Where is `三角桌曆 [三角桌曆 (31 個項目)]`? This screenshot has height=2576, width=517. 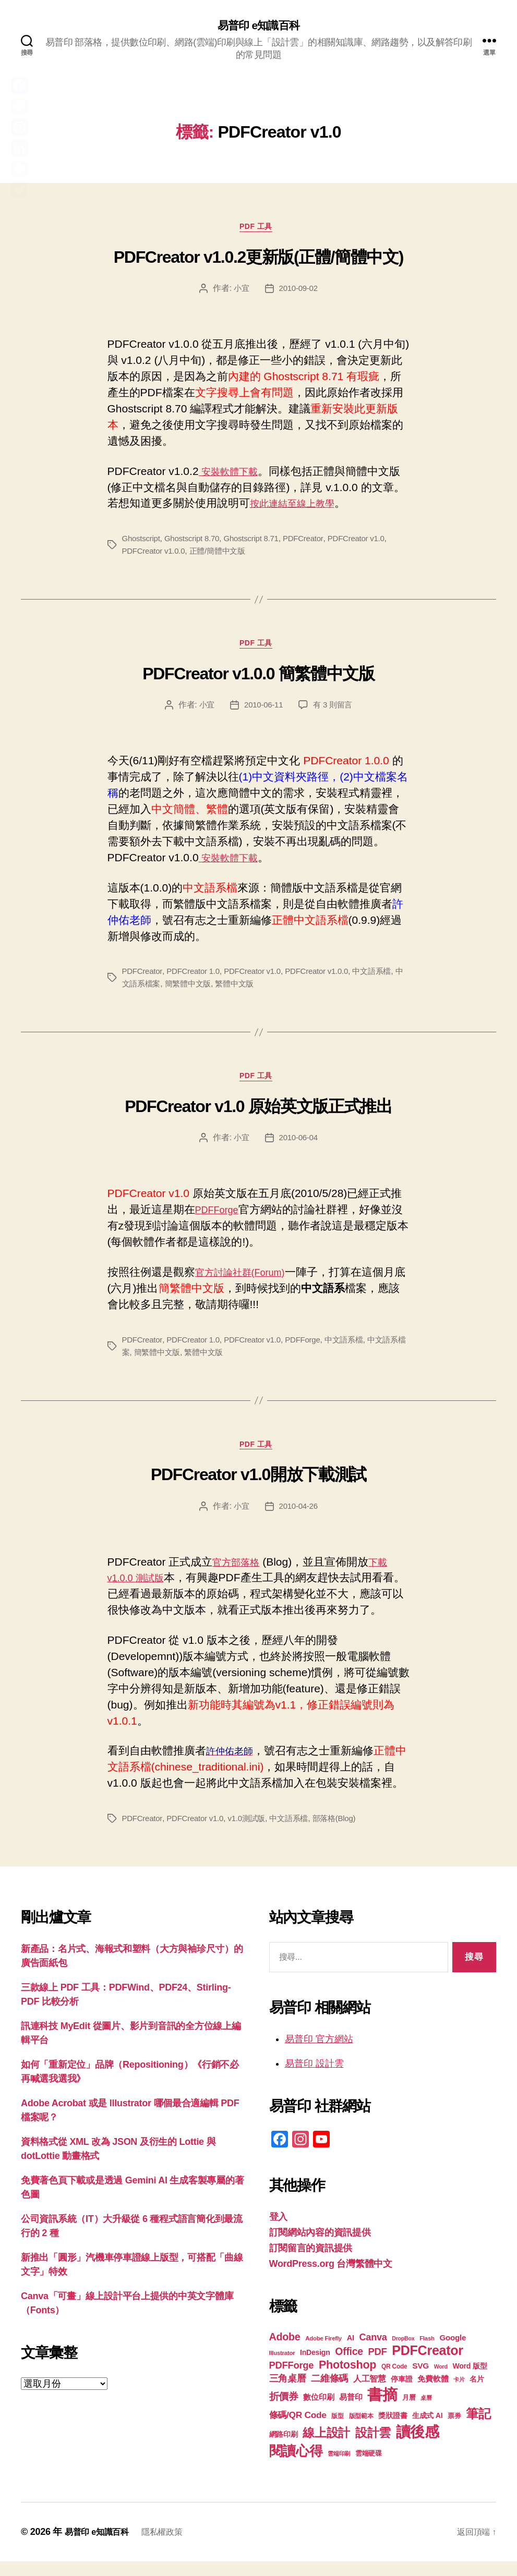
三角桌曆 [三角桌曆 (31 個項目)] is located at coordinates (287, 2393).